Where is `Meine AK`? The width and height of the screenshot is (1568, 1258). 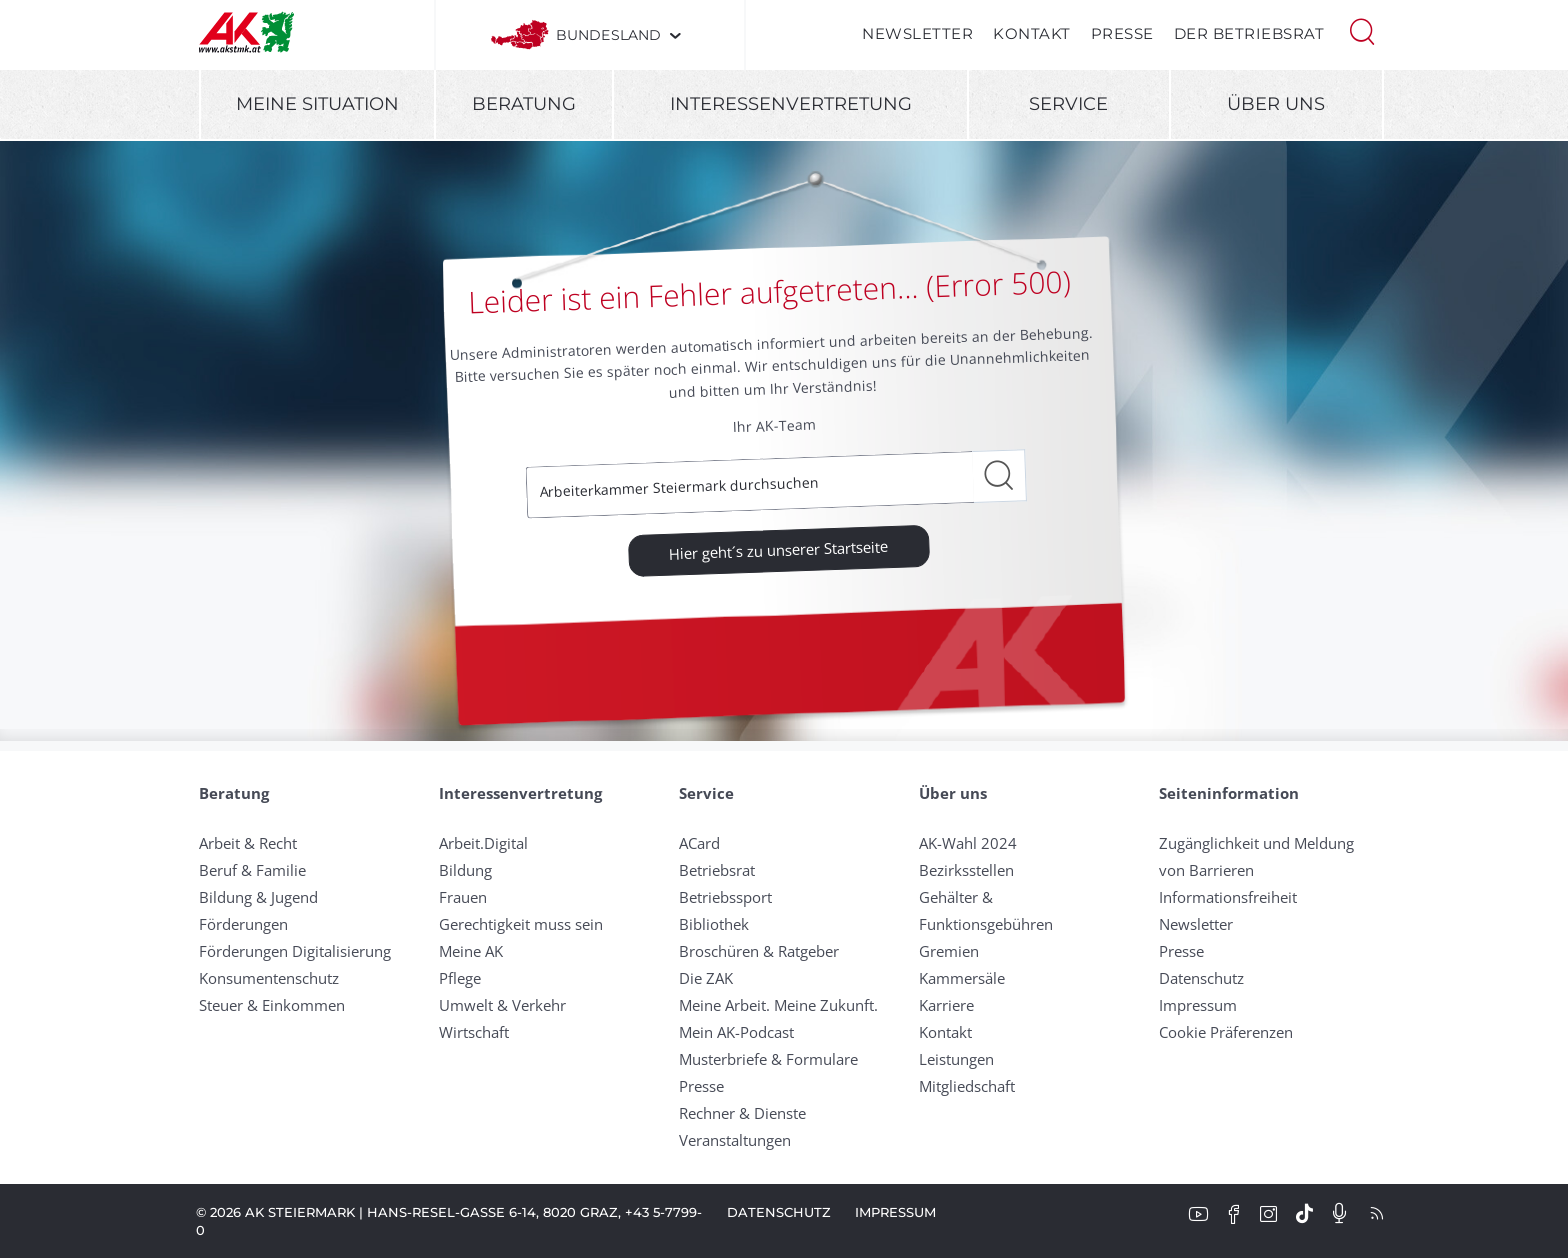
Meine AK is located at coordinates (471, 951).